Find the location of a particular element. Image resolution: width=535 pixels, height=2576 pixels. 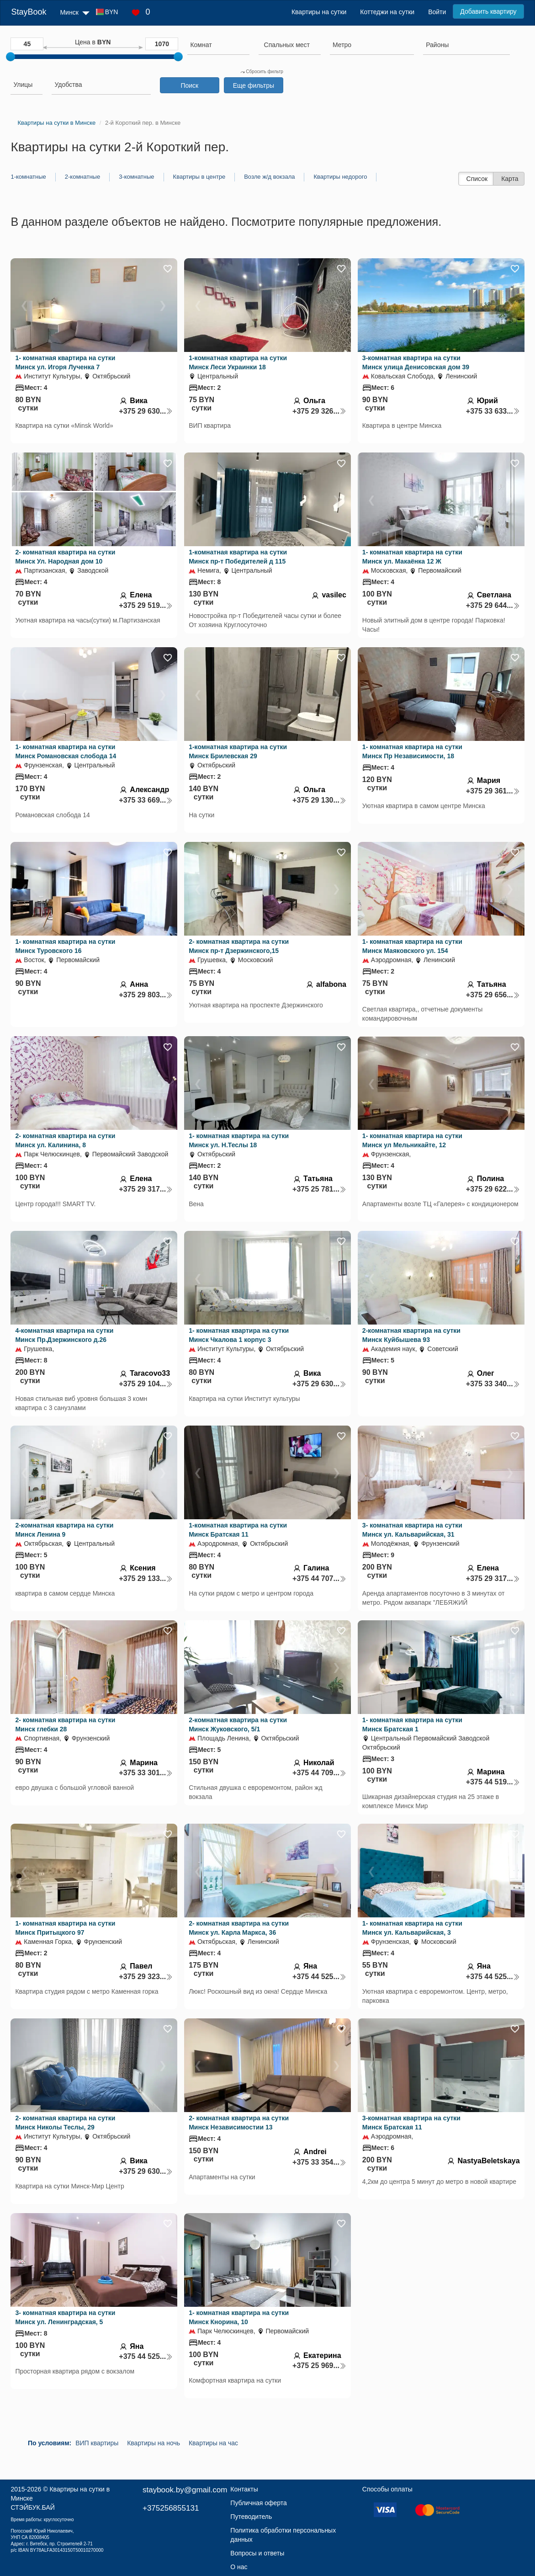

1- комнатная квартира на сутки Минск Пр Независимости, 18 is located at coordinates (412, 751).